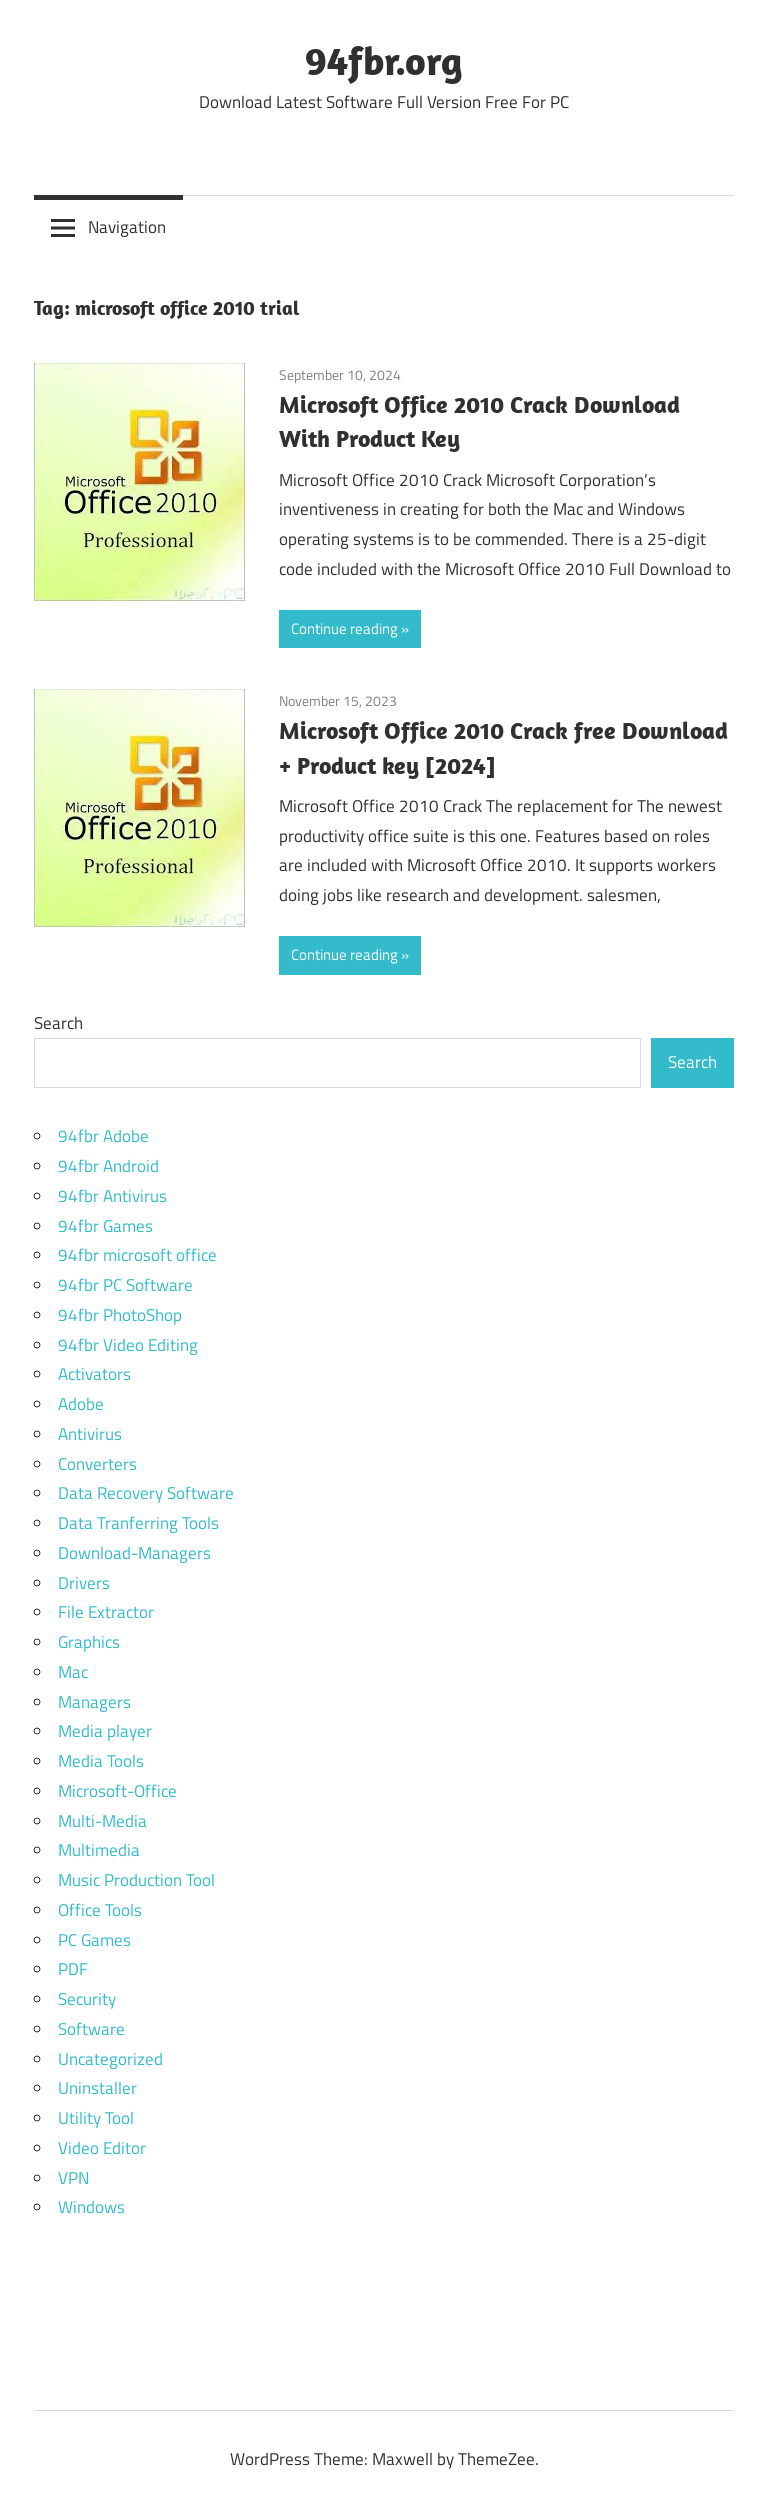 This screenshot has height=2509, width=768. What do you see at coordinates (105, 1731) in the screenshot?
I see `Media player` at bounding box center [105, 1731].